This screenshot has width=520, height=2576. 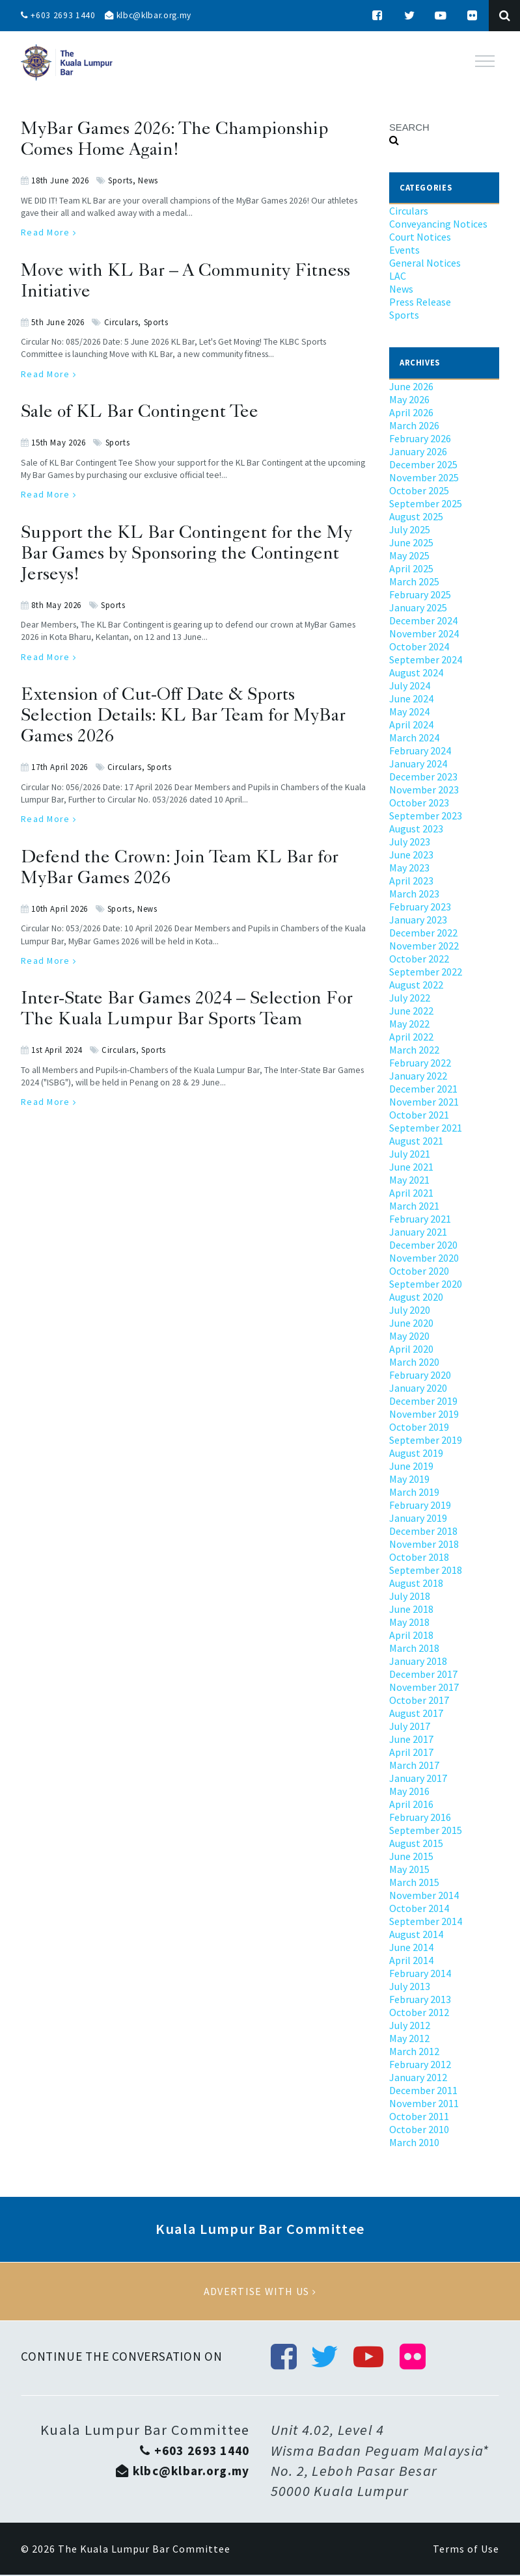 I want to click on May 2020, so click(x=409, y=1335).